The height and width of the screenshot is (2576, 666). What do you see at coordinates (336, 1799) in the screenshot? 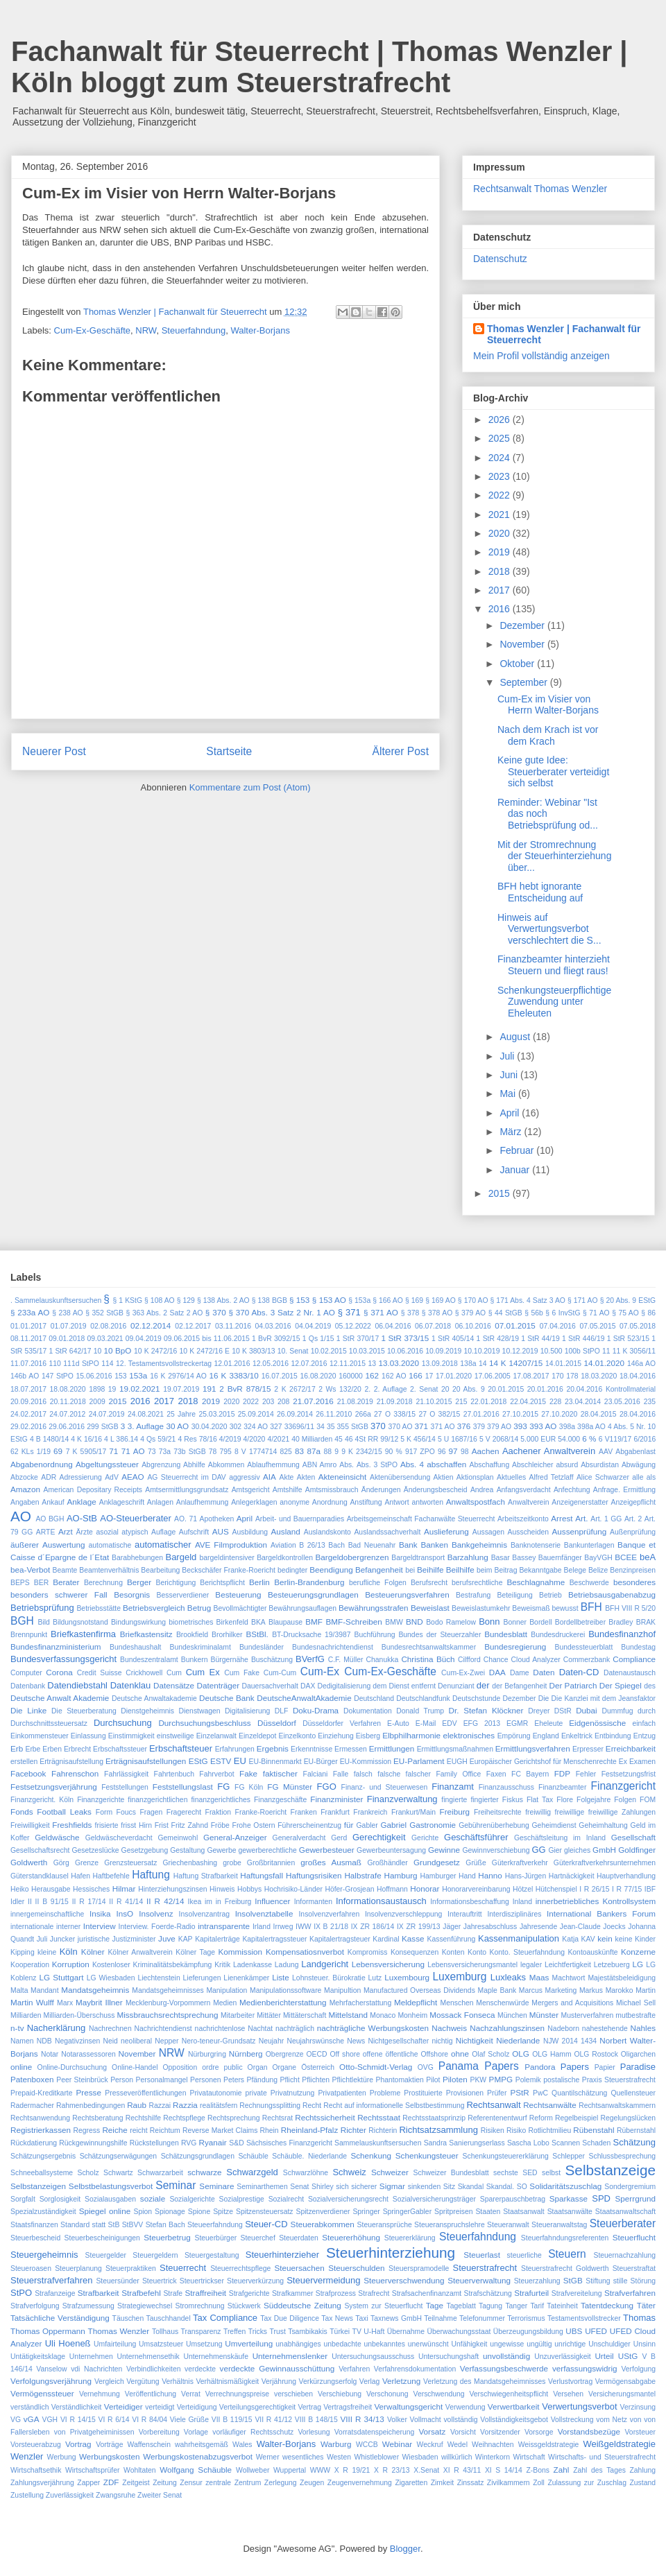
I see `Finanzminister` at bounding box center [336, 1799].